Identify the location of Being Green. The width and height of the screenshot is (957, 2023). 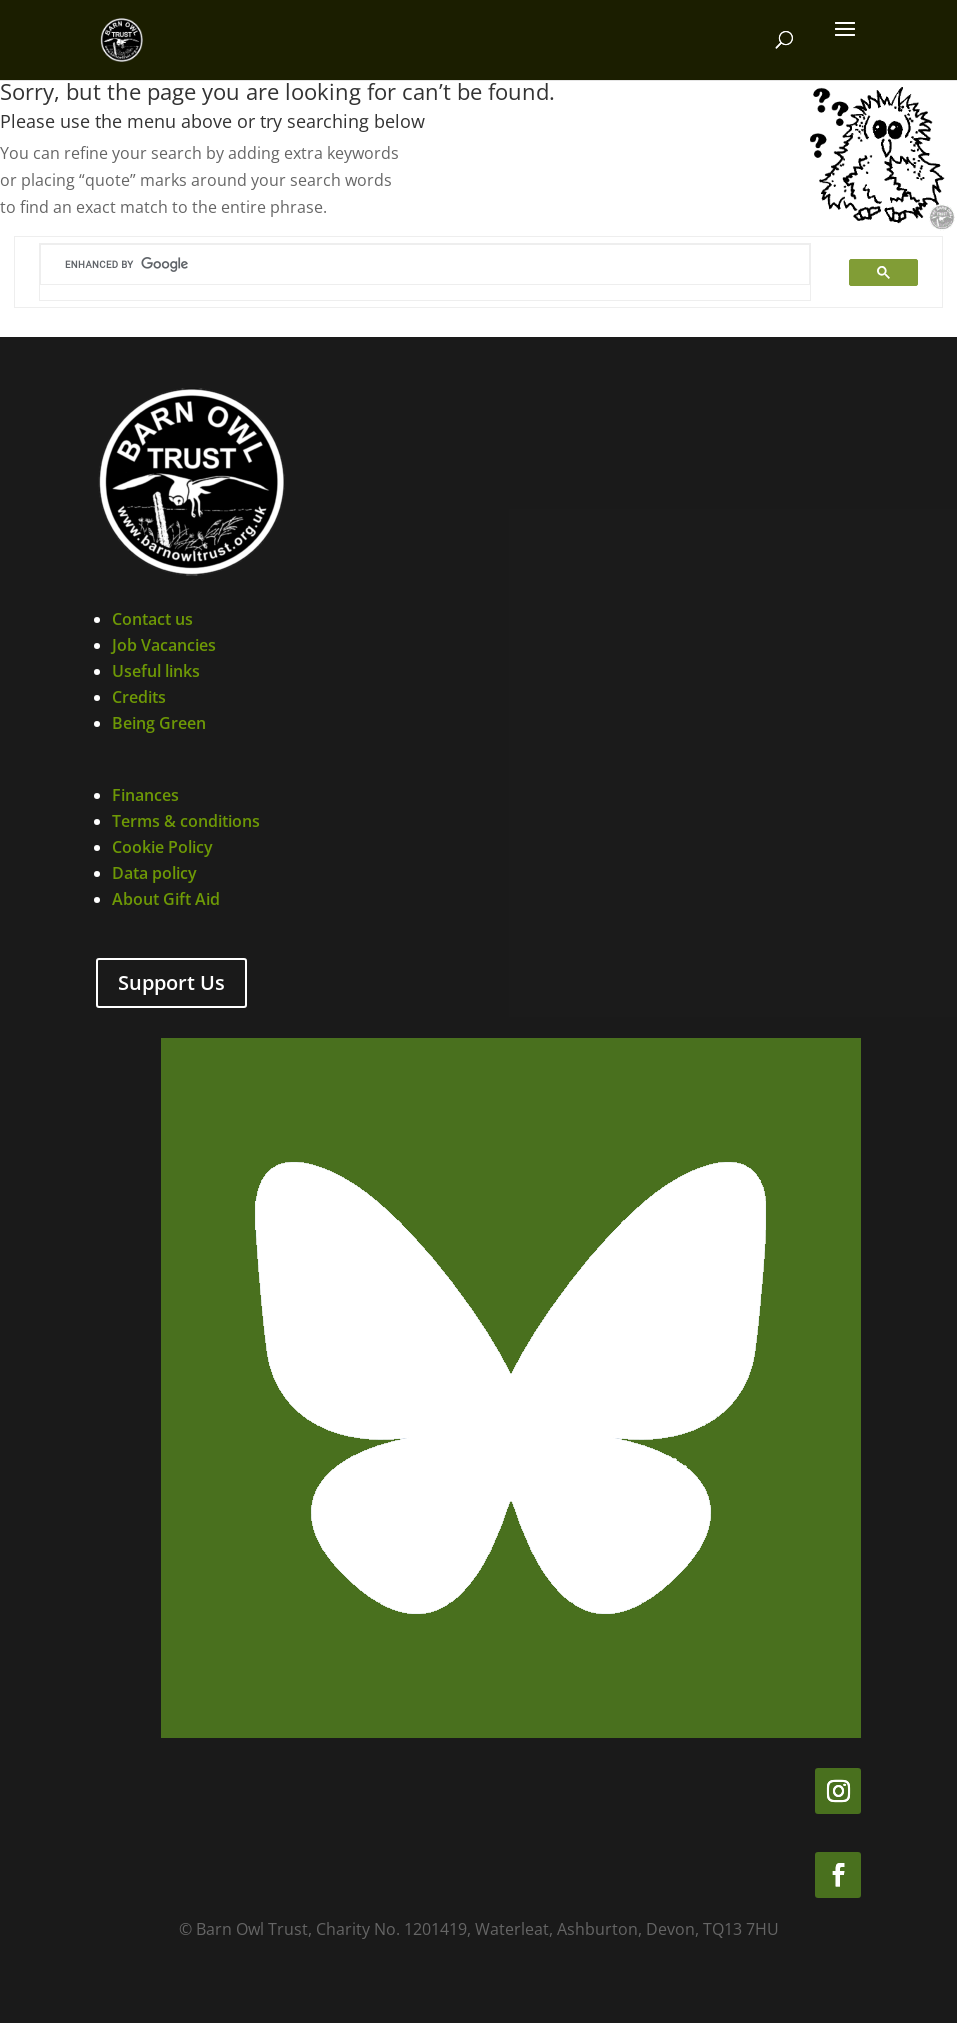
(159, 723).